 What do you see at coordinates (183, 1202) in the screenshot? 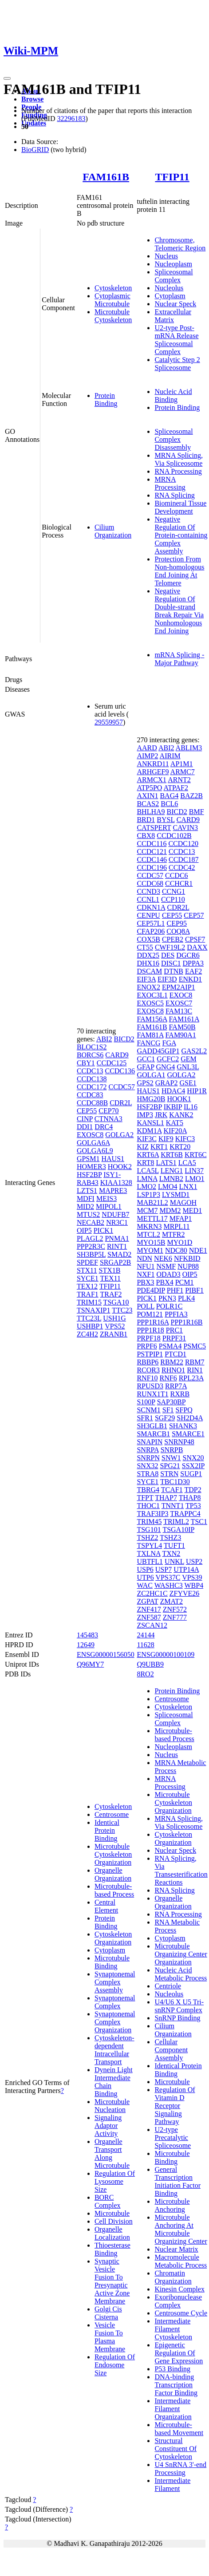
I see `MAGOH` at bounding box center [183, 1202].